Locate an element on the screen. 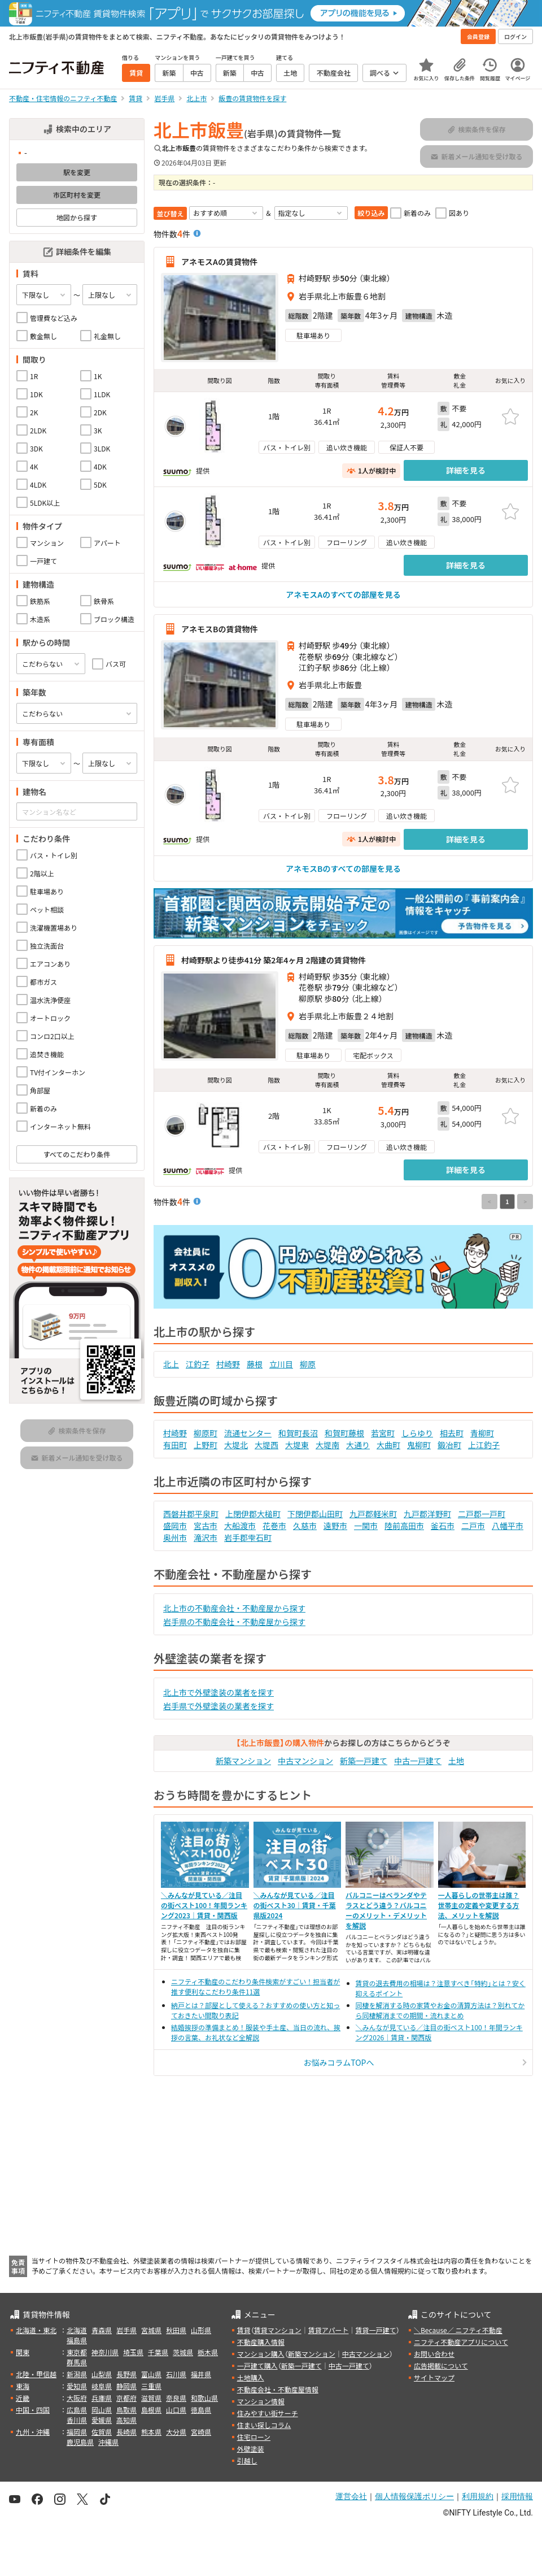 The height and width of the screenshot is (2576, 542). 近畿 is located at coordinates (22, 2398).